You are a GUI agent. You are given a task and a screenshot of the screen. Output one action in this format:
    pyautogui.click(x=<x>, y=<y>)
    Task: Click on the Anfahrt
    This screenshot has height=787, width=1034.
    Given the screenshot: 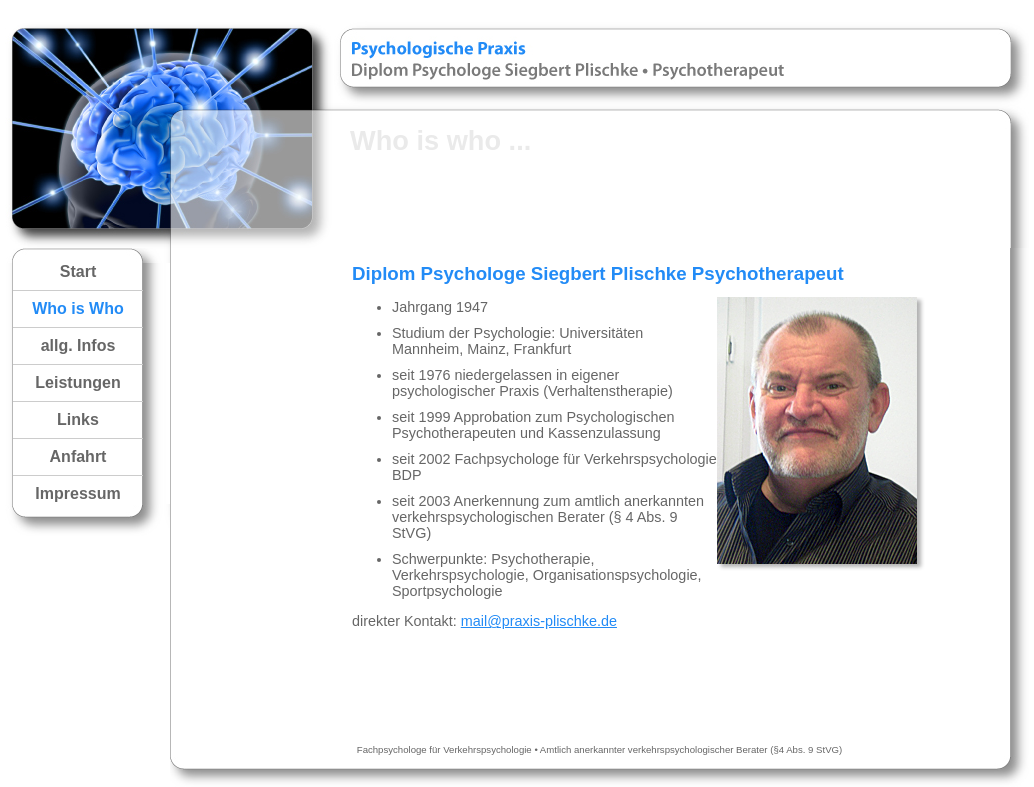 What is the action you would take?
    pyautogui.click(x=78, y=456)
    